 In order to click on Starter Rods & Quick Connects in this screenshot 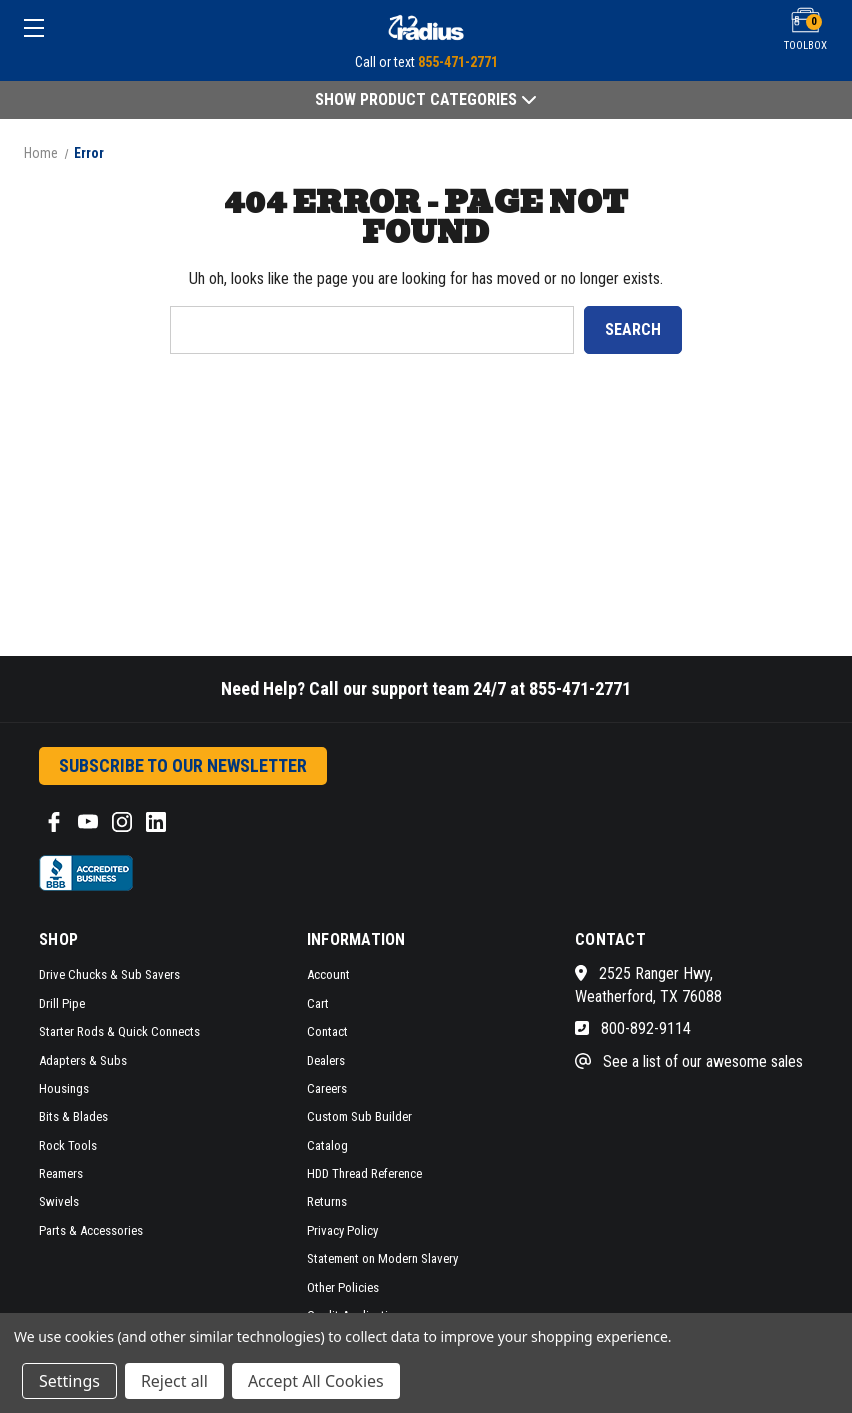, I will do `click(119, 1031)`.